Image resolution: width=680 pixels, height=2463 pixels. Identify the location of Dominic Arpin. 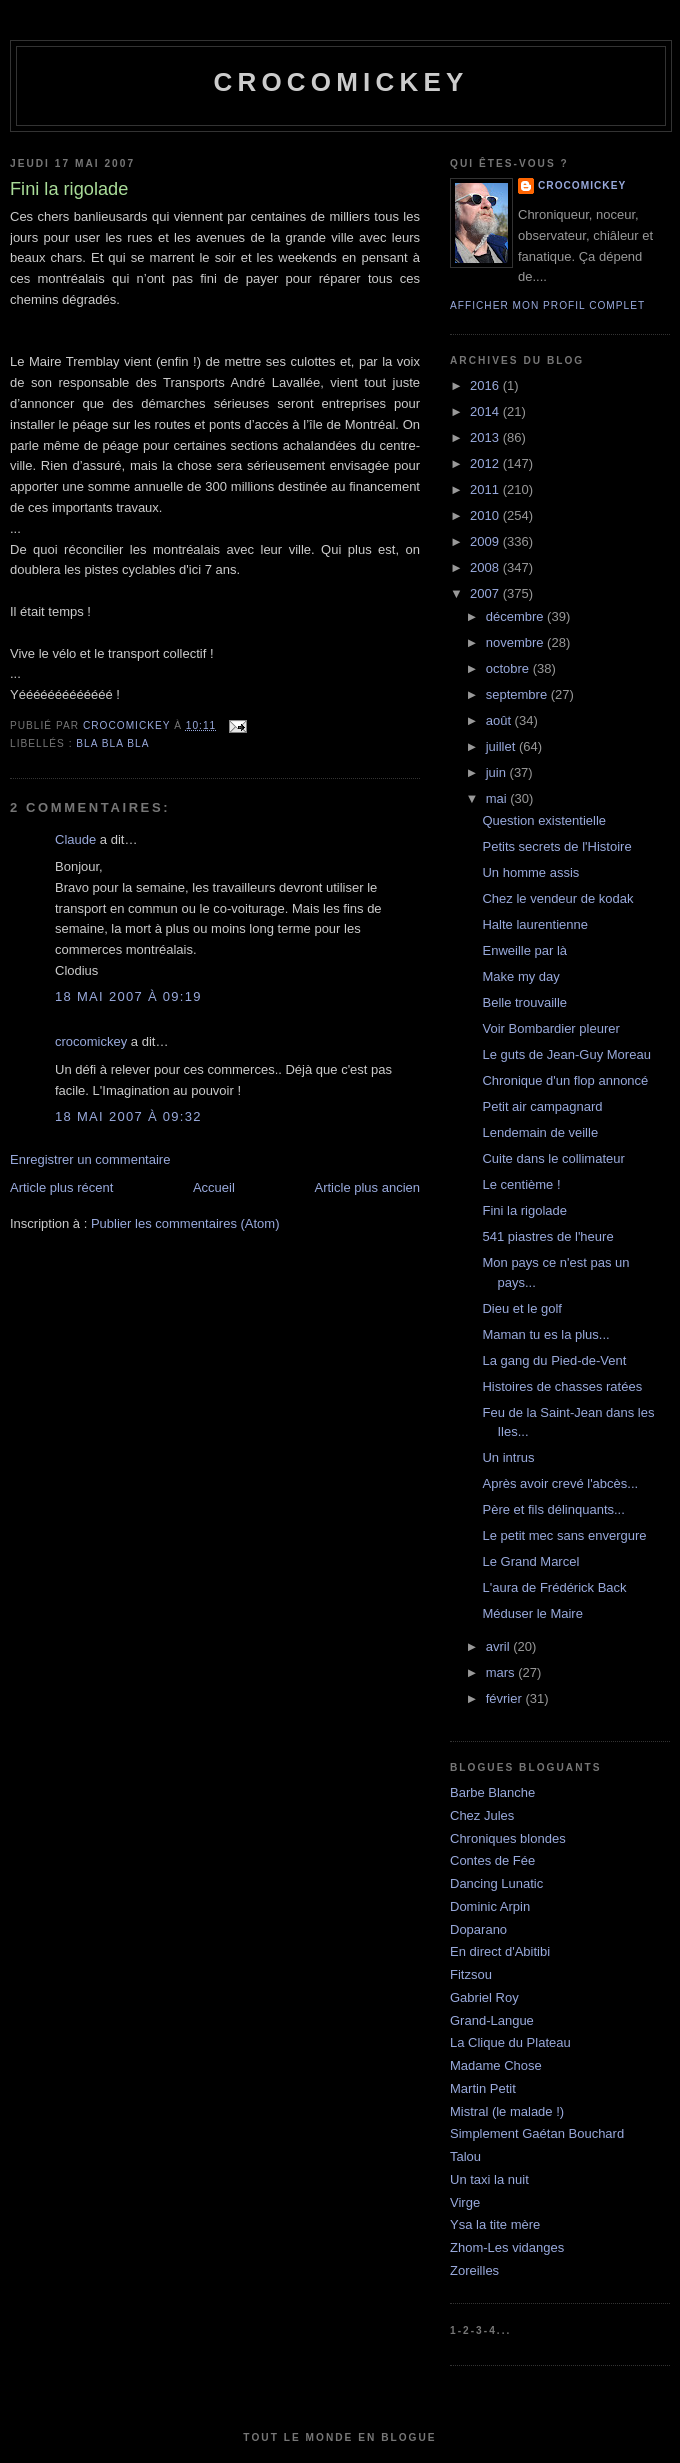
(490, 1906).